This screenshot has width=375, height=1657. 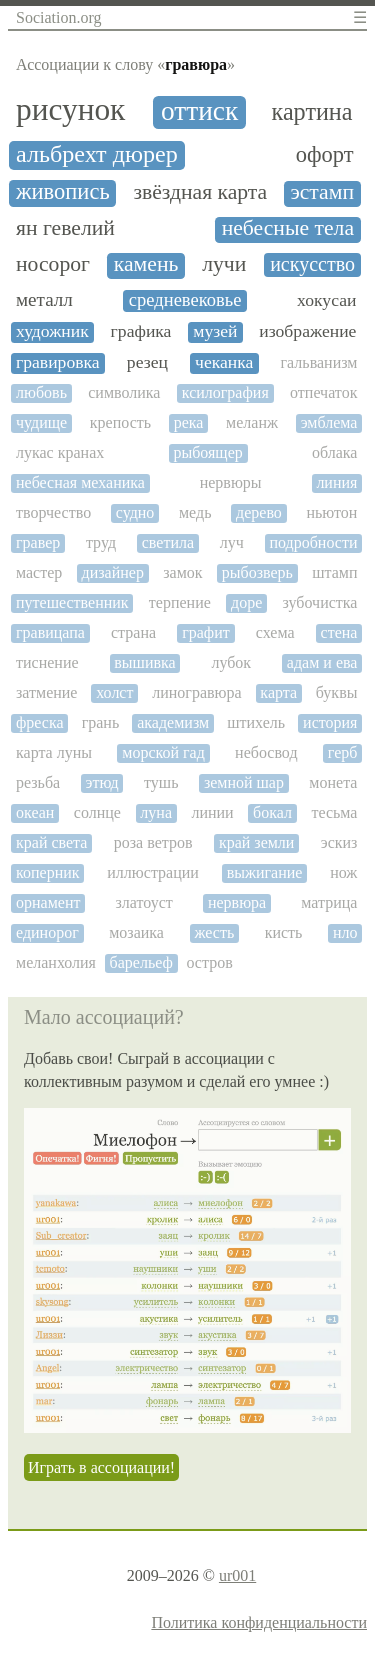 What do you see at coordinates (325, 155) in the screenshot?
I see `офорт` at bounding box center [325, 155].